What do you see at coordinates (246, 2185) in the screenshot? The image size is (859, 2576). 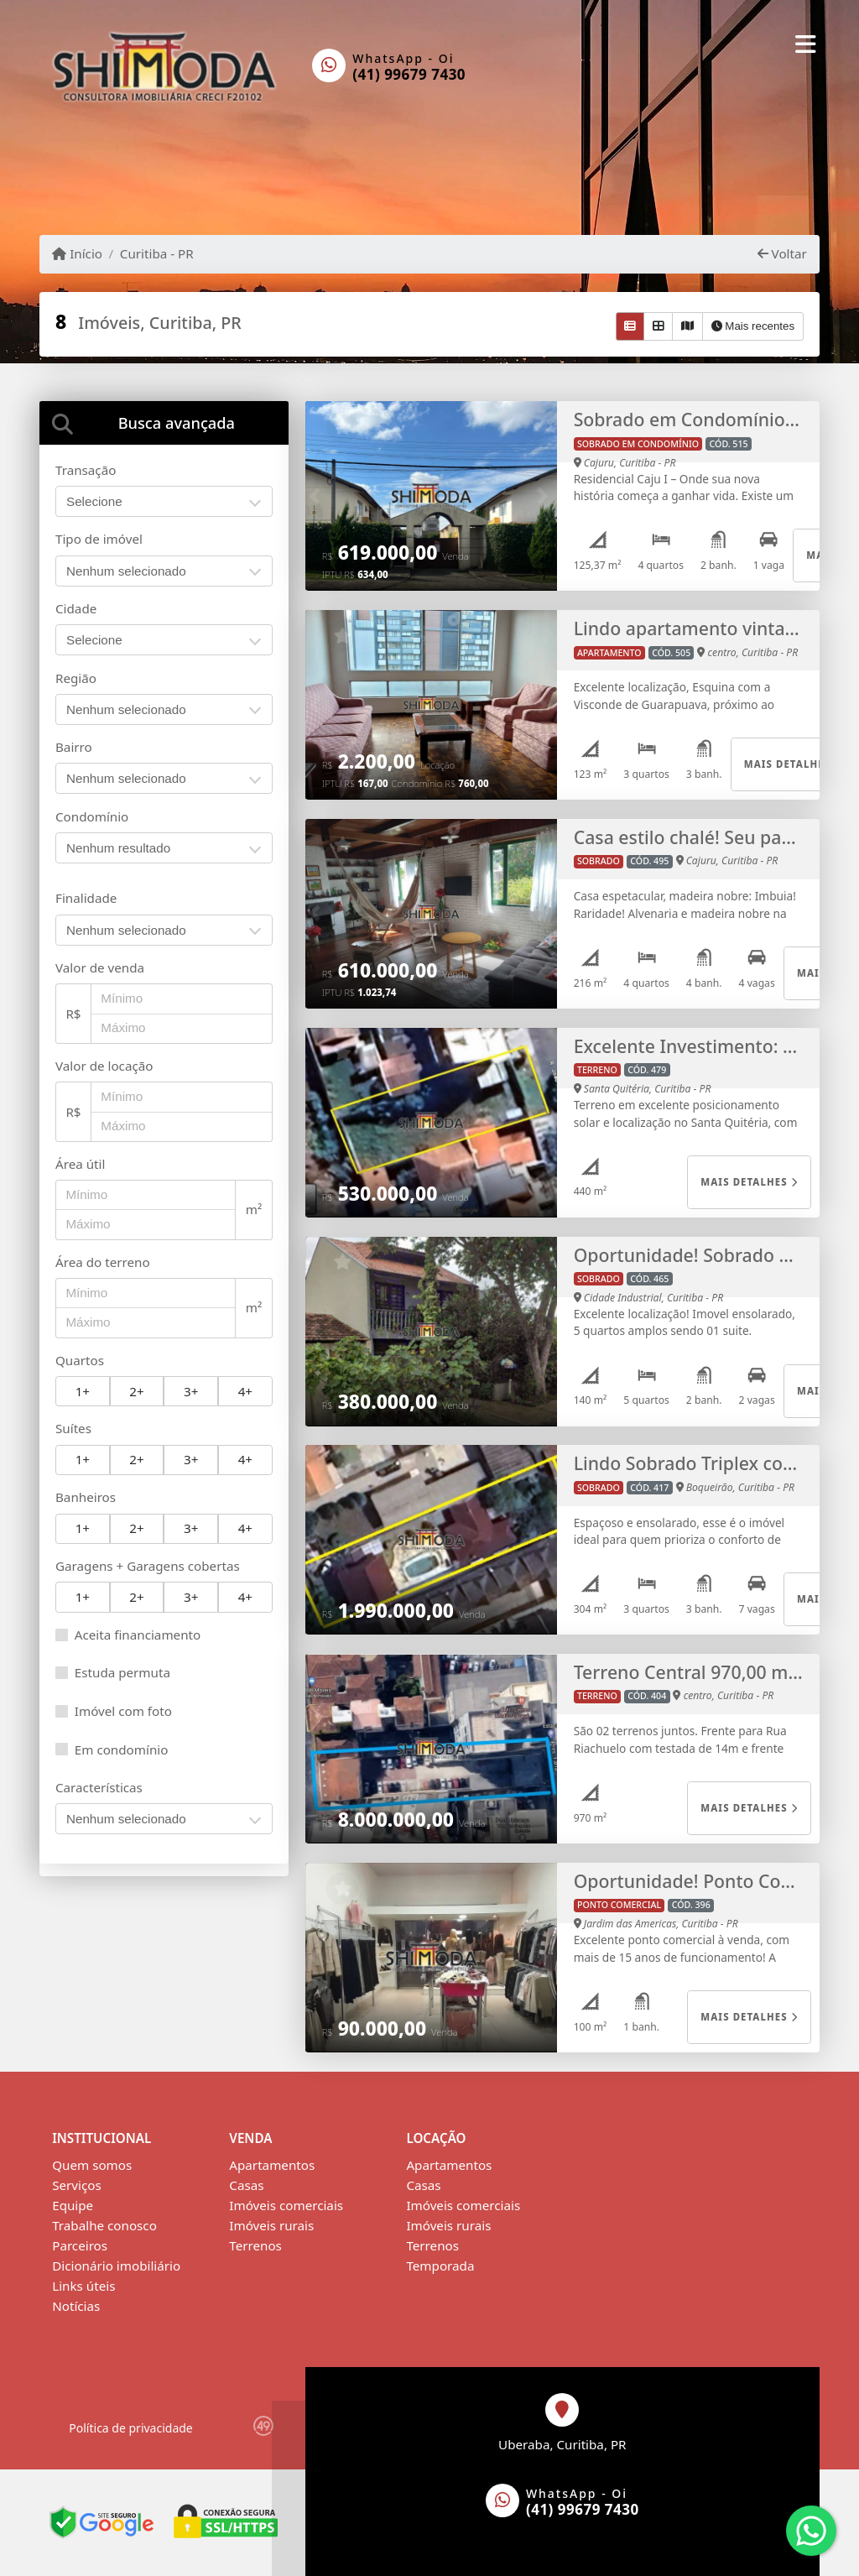 I see `Casas` at bounding box center [246, 2185].